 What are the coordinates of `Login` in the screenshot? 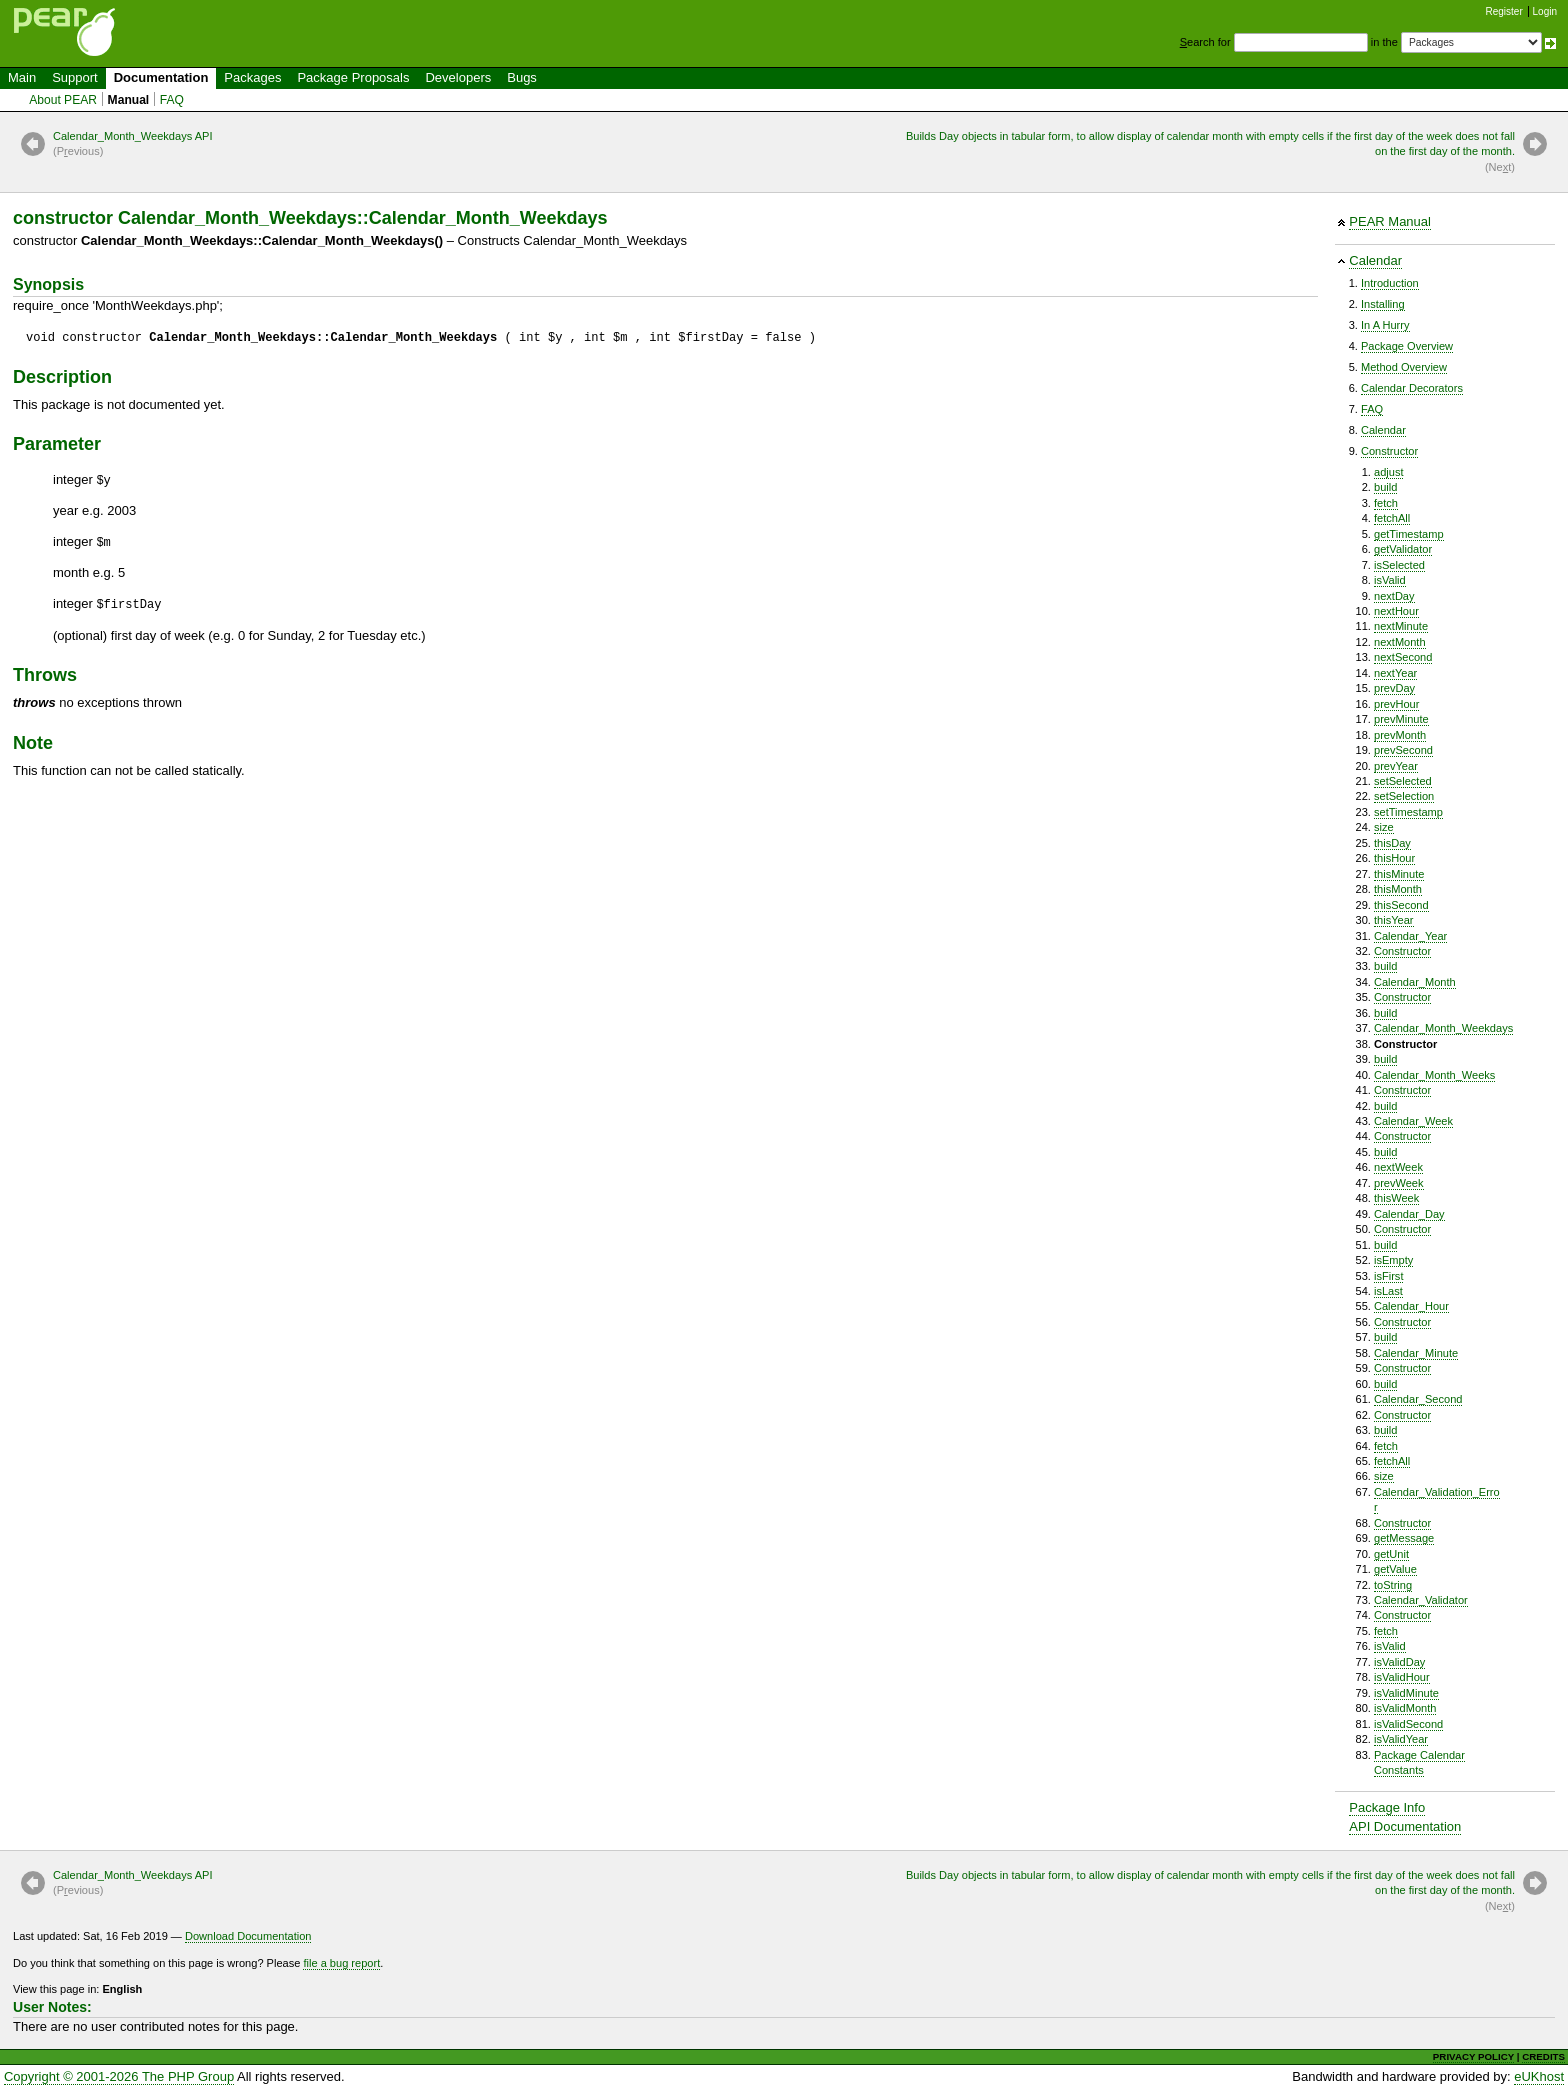 It's located at (1545, 11).